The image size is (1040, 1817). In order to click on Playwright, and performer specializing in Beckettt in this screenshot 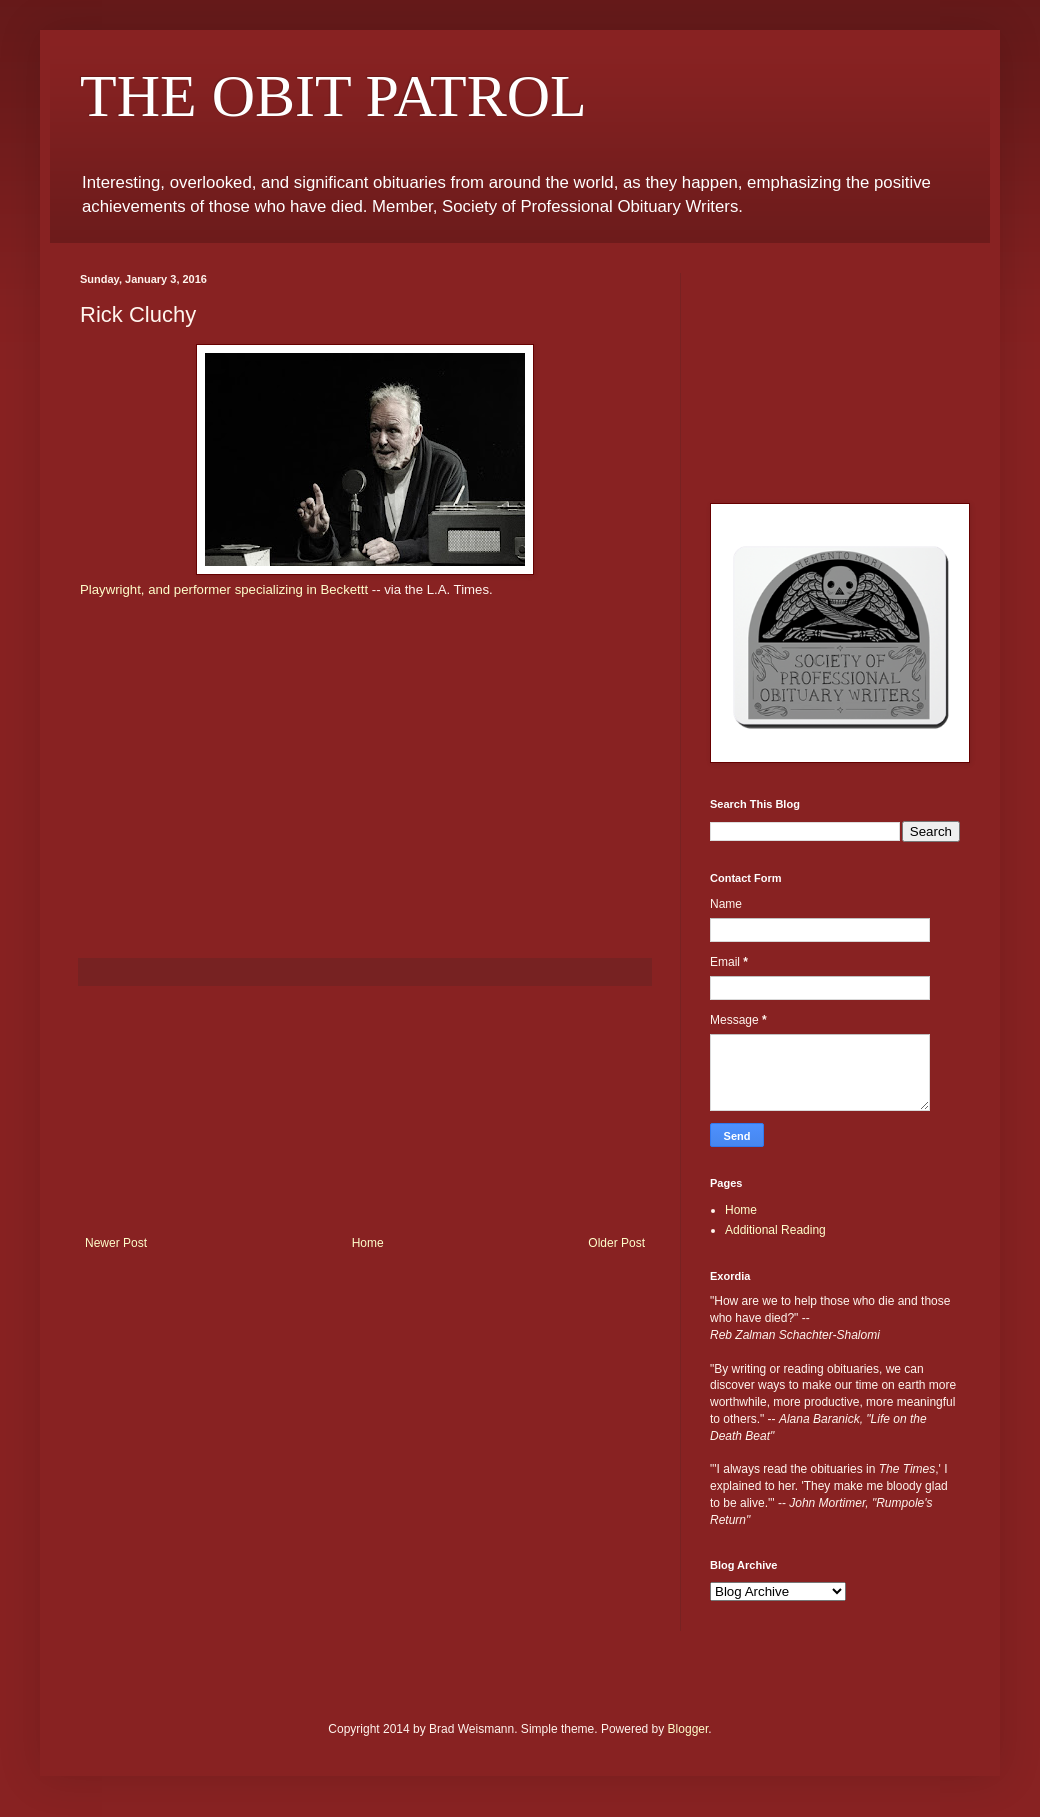, I will do `click(226, 589)`.